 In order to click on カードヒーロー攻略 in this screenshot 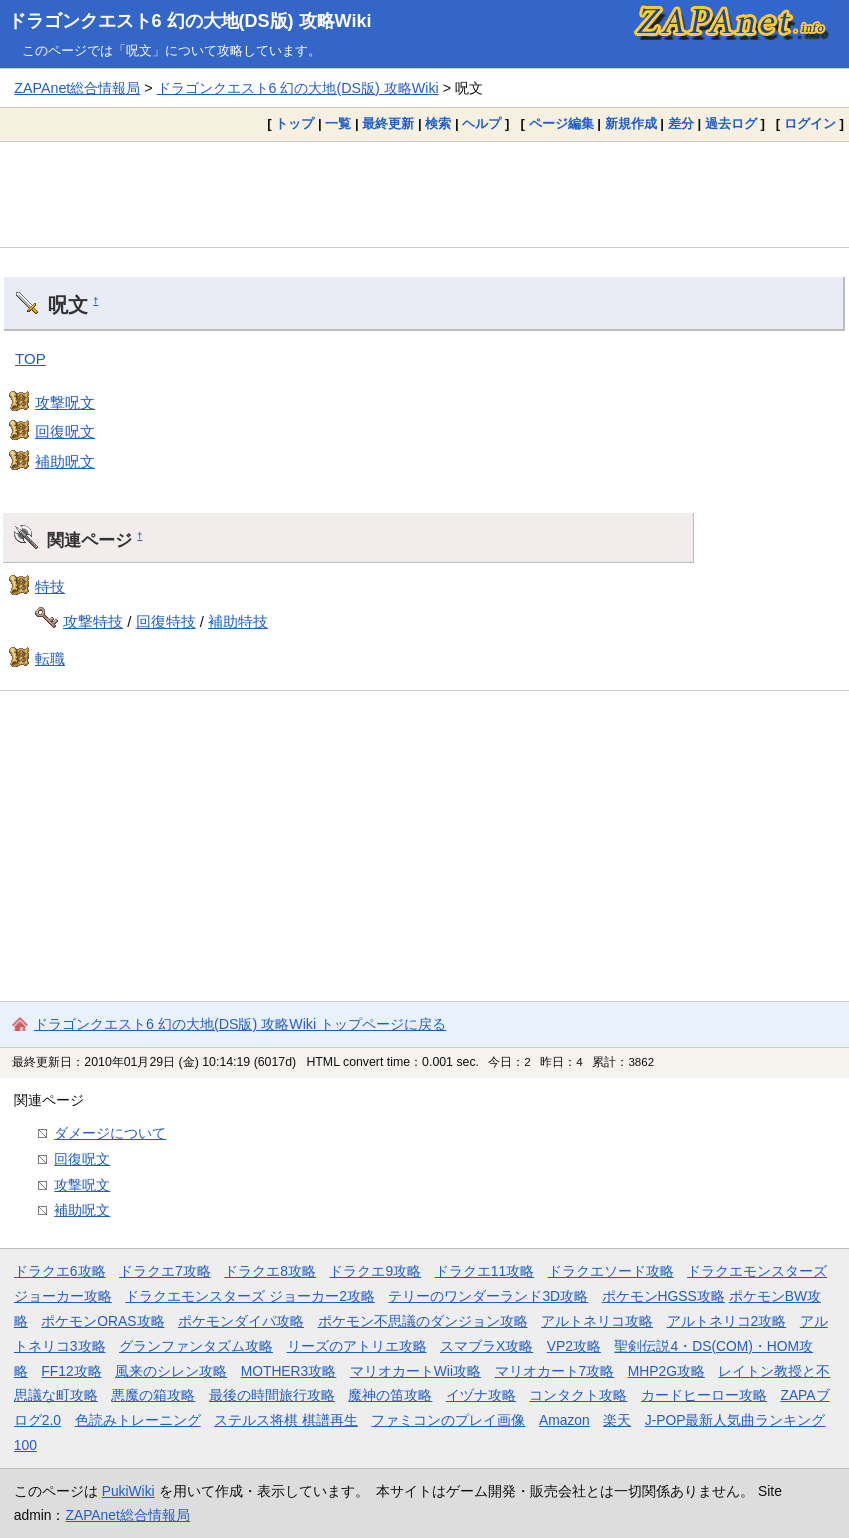, I will do `click(704, 1395)`.